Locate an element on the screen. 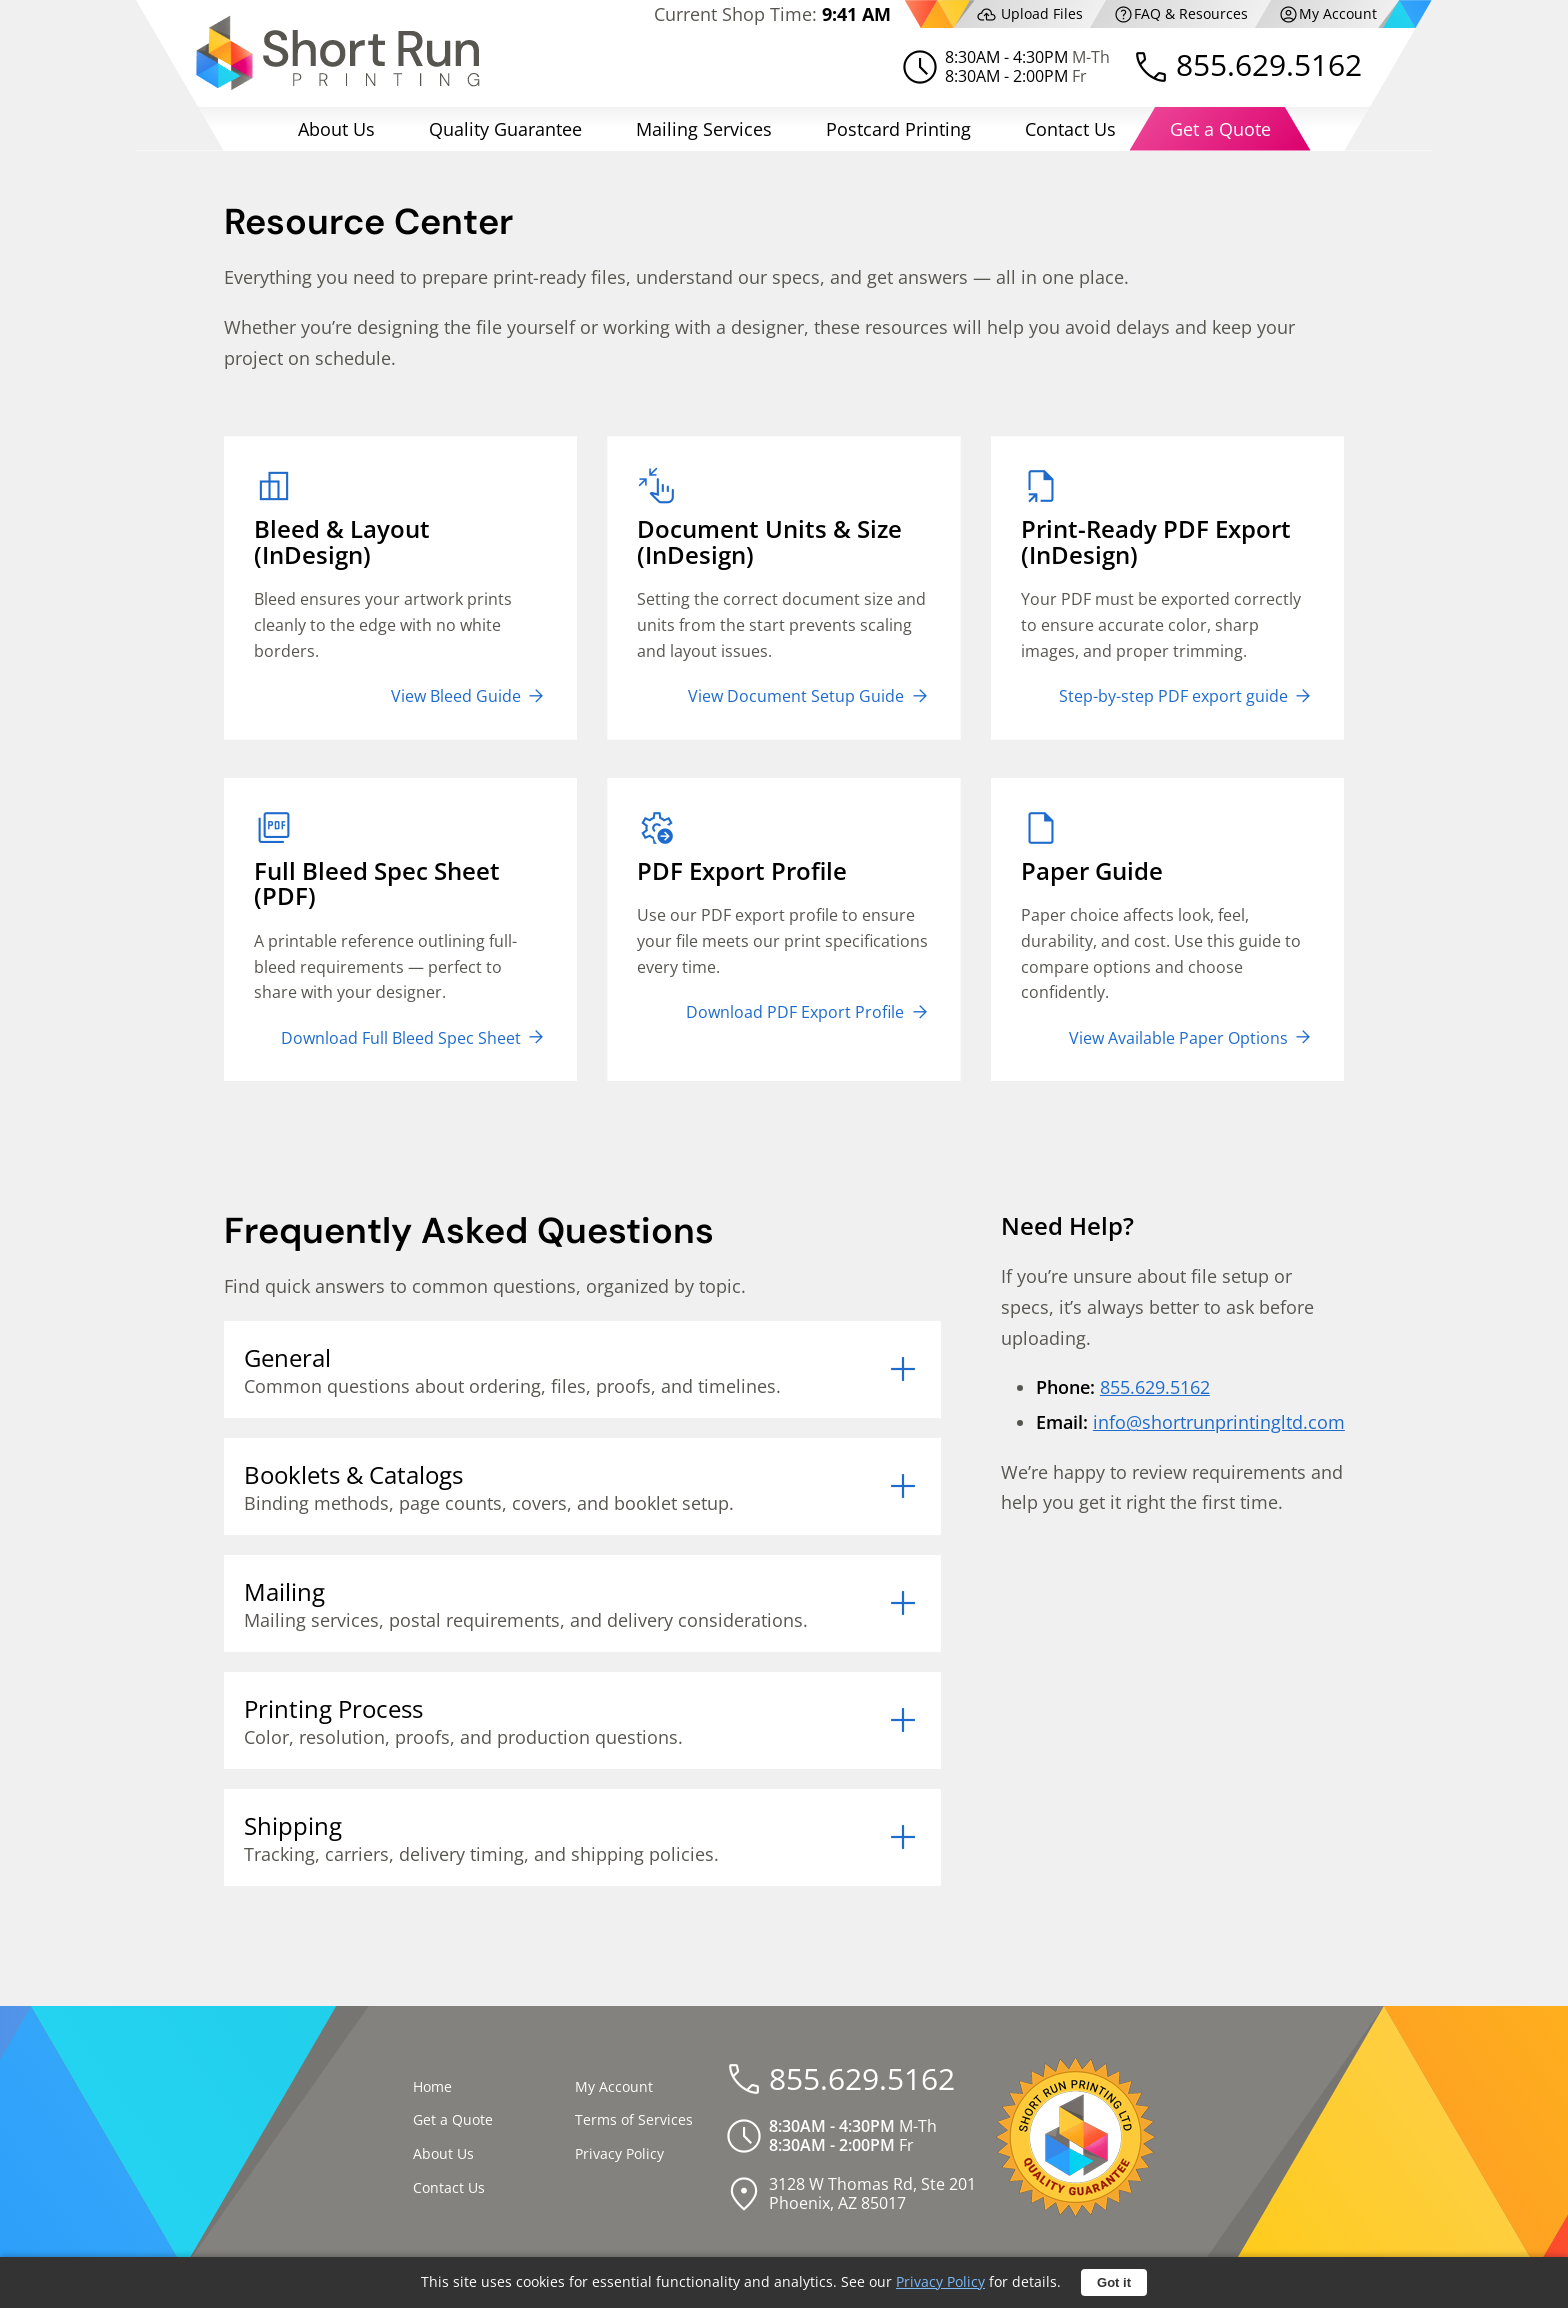  Your PDF must be exported correctly to ensure accurate color, sharp images, and proper trimming. is located at coordinates (1167, 586).